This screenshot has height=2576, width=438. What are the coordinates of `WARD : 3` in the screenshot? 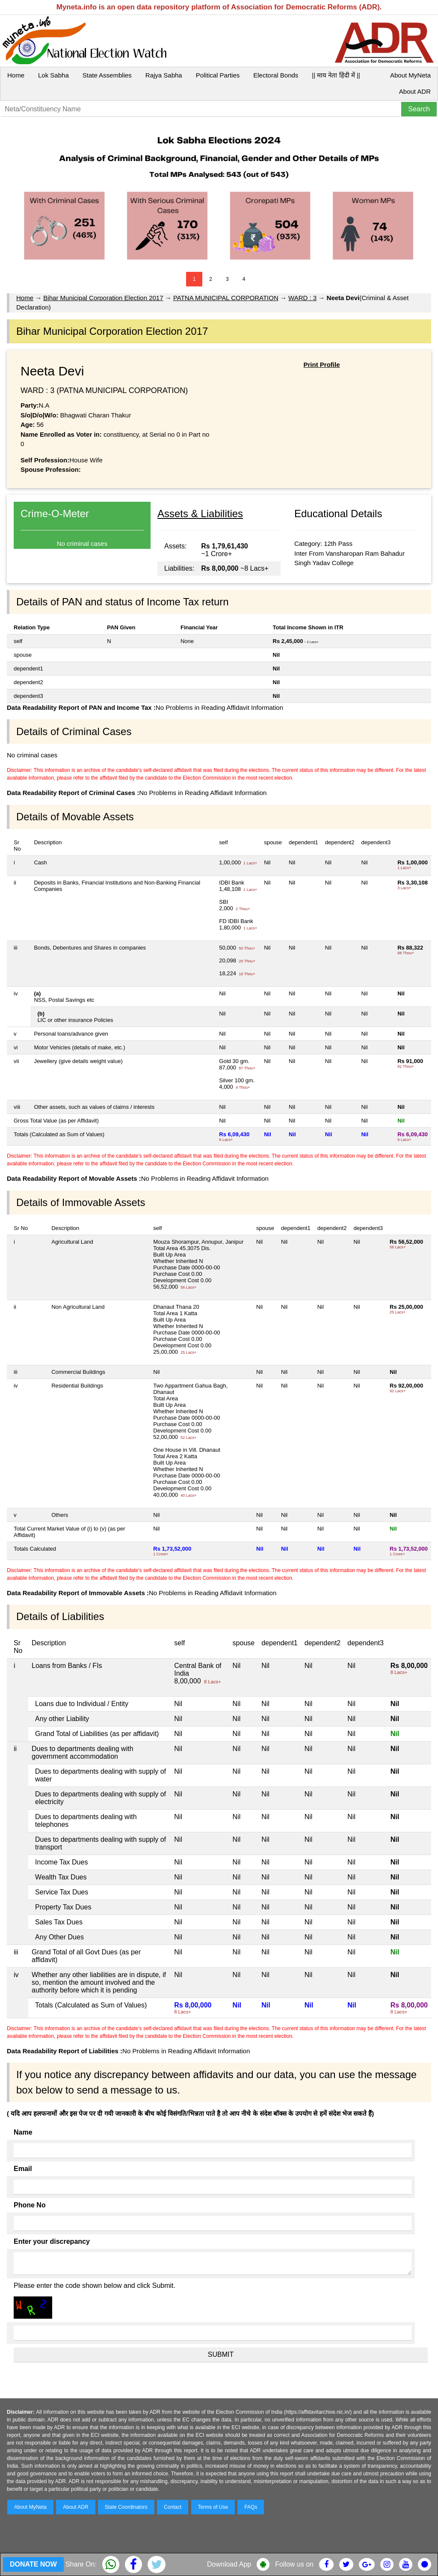 It's located at (302, 297).